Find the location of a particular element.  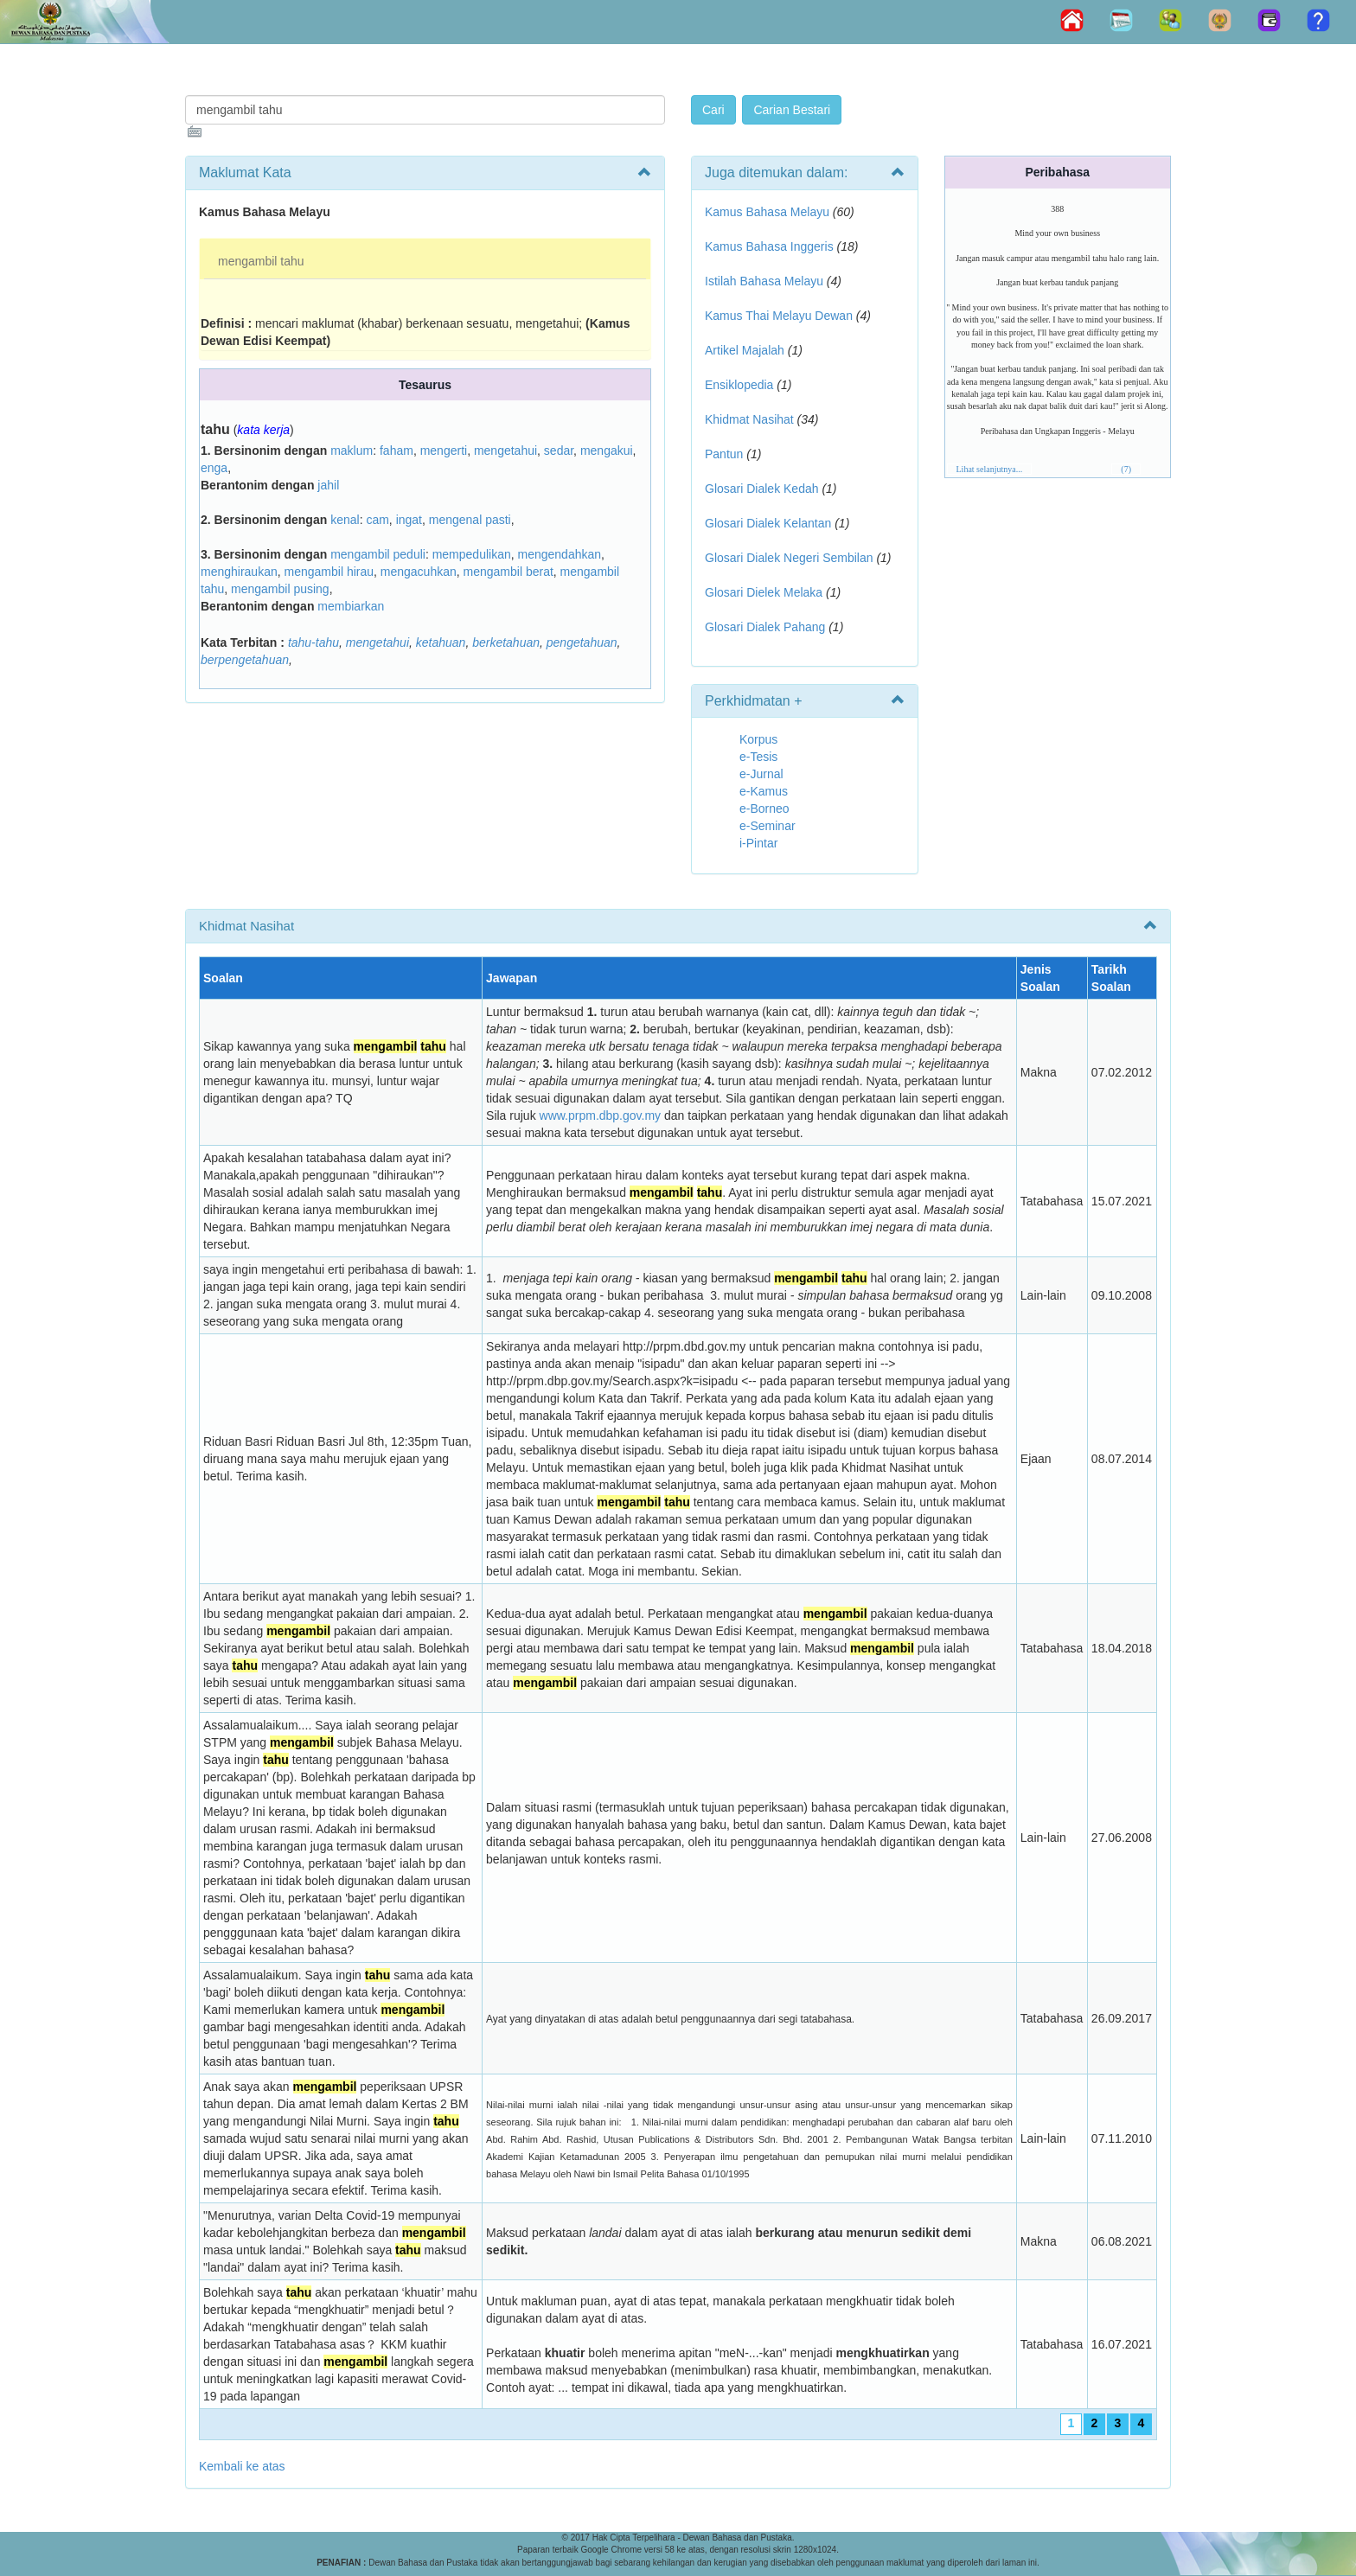

Glosari Dialek Kedah is located at coordinates (762, 488).